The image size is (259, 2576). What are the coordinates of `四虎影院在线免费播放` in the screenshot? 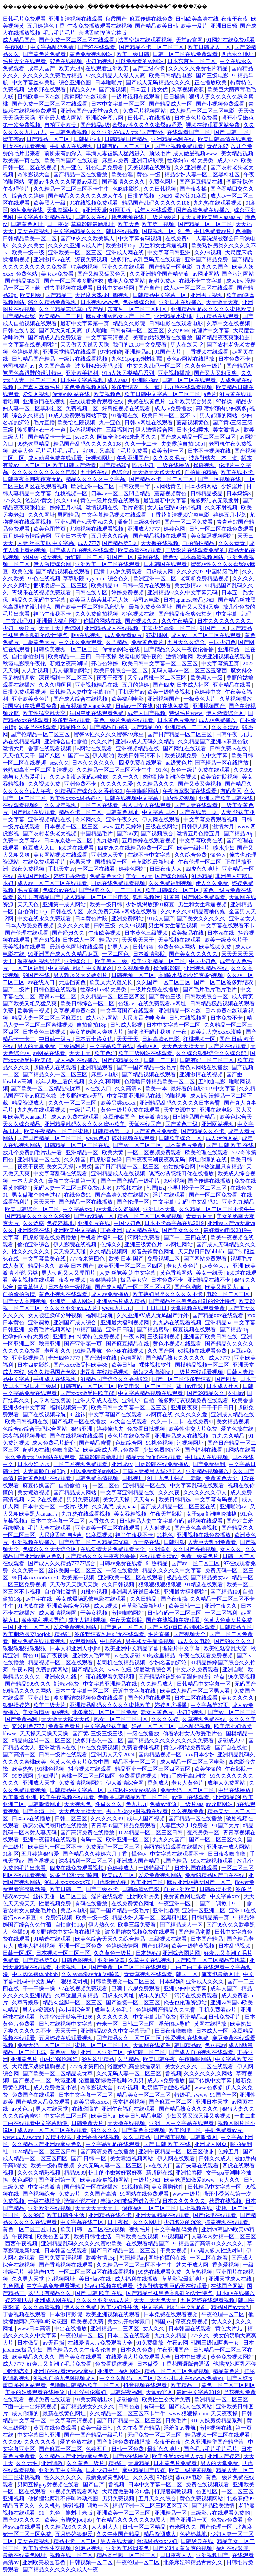 It's located at (50, 1237).